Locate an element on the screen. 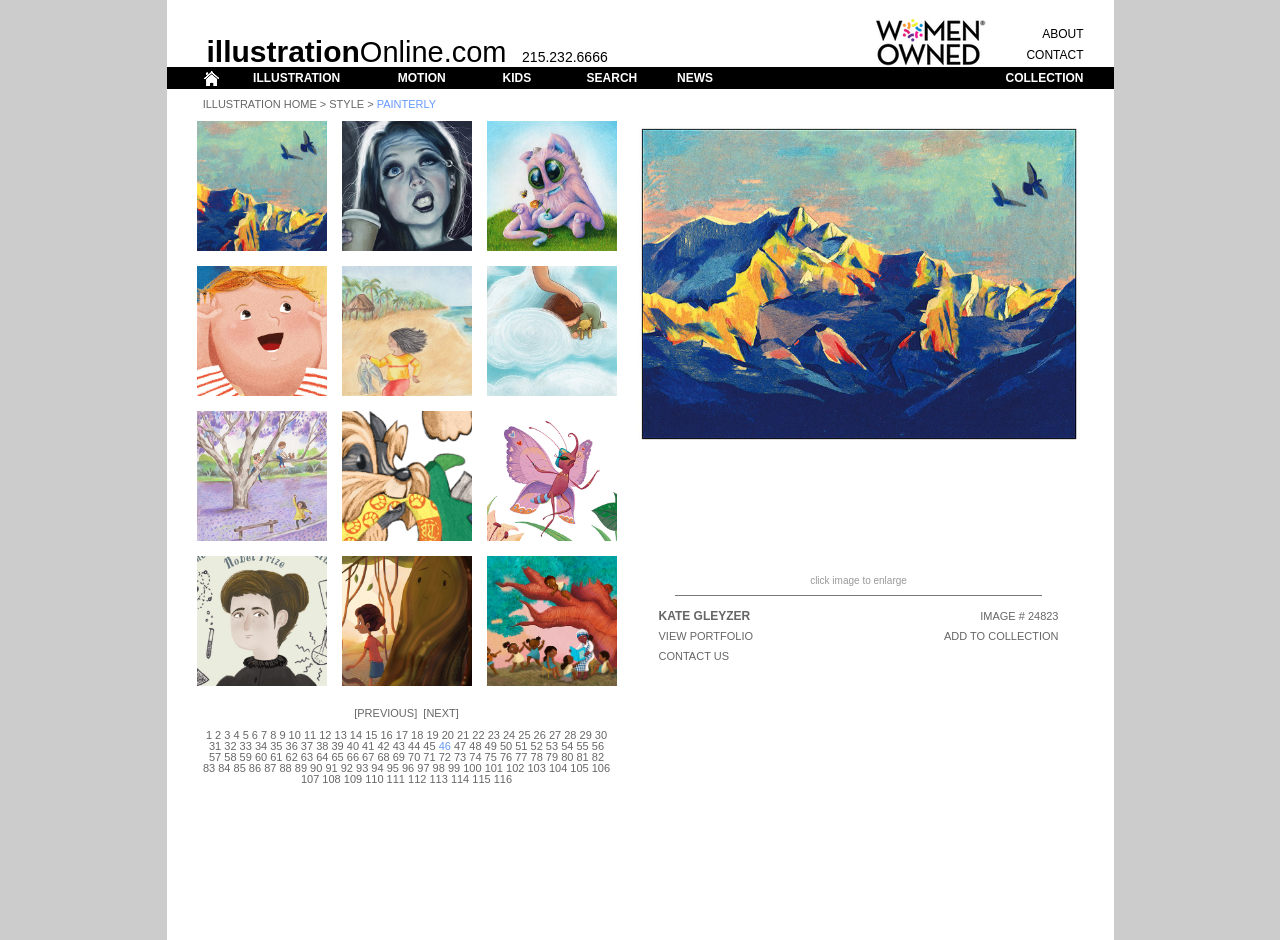 The image size is (1280, 940). 33 is located at coordinates (246, 746).